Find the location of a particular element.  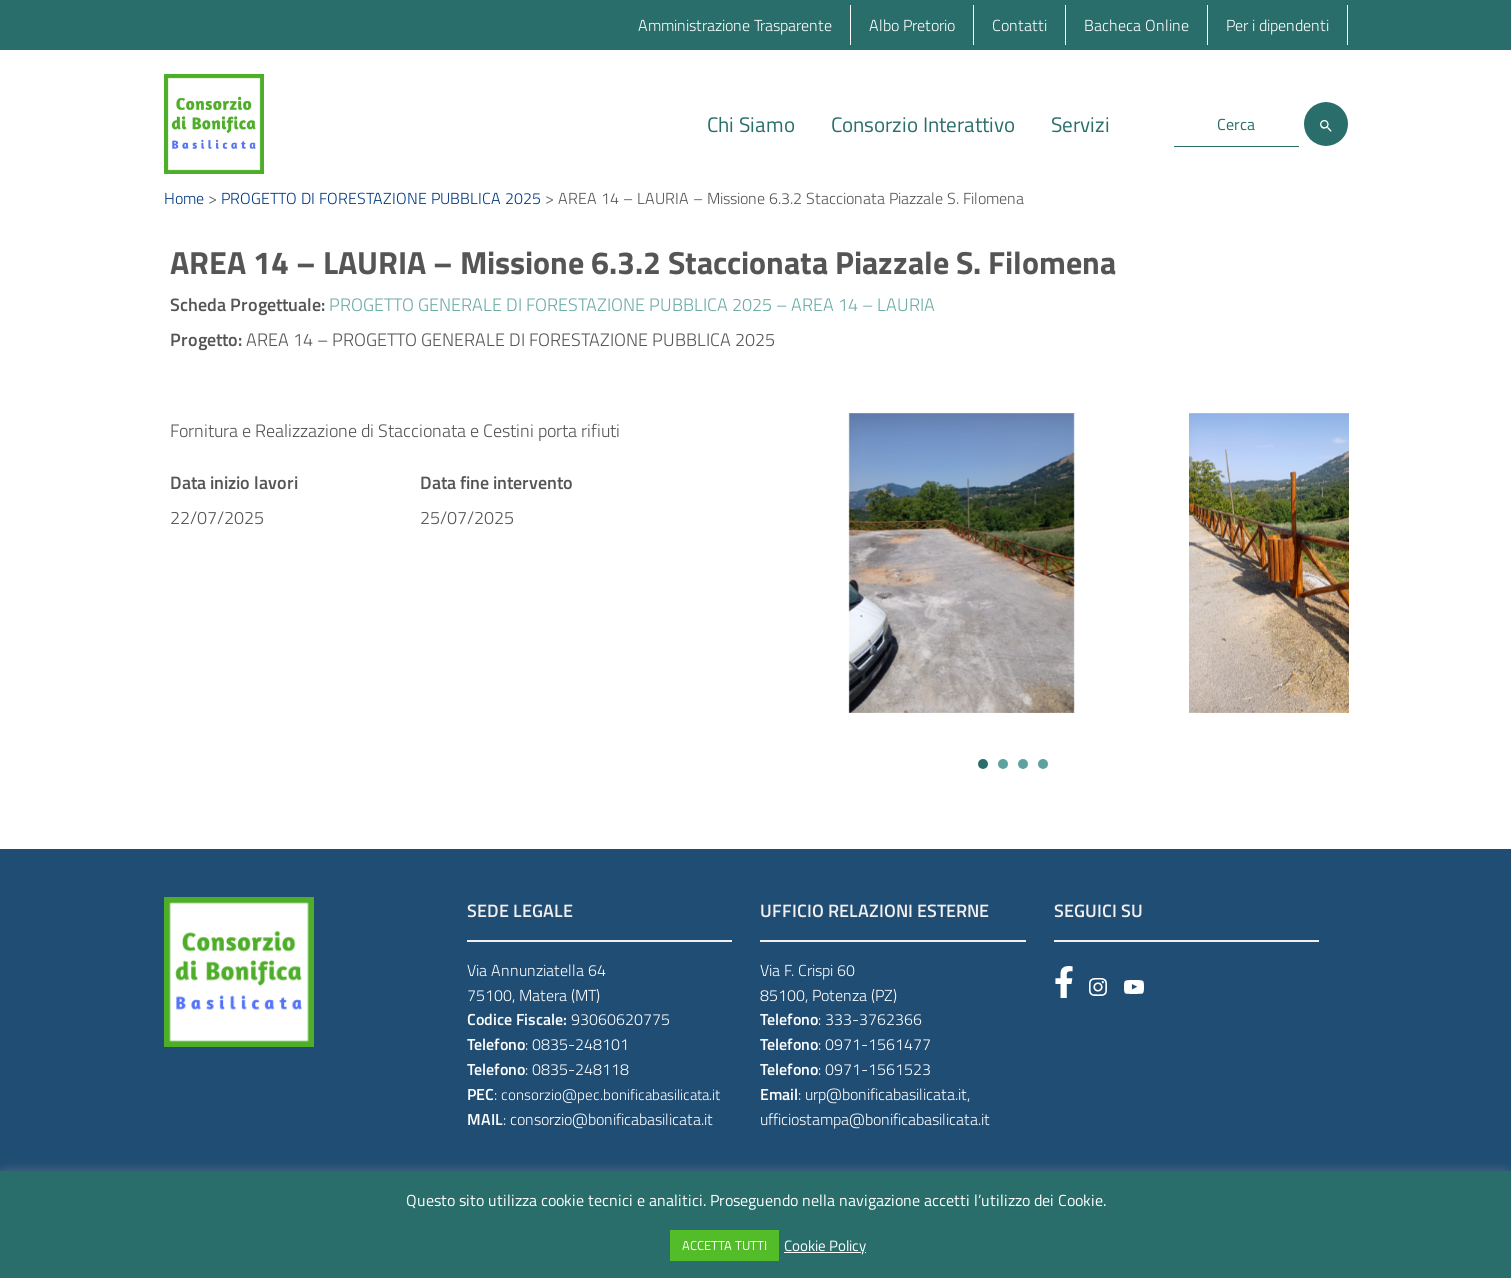

0971-1561523 is located at coordinates (878, 1091).